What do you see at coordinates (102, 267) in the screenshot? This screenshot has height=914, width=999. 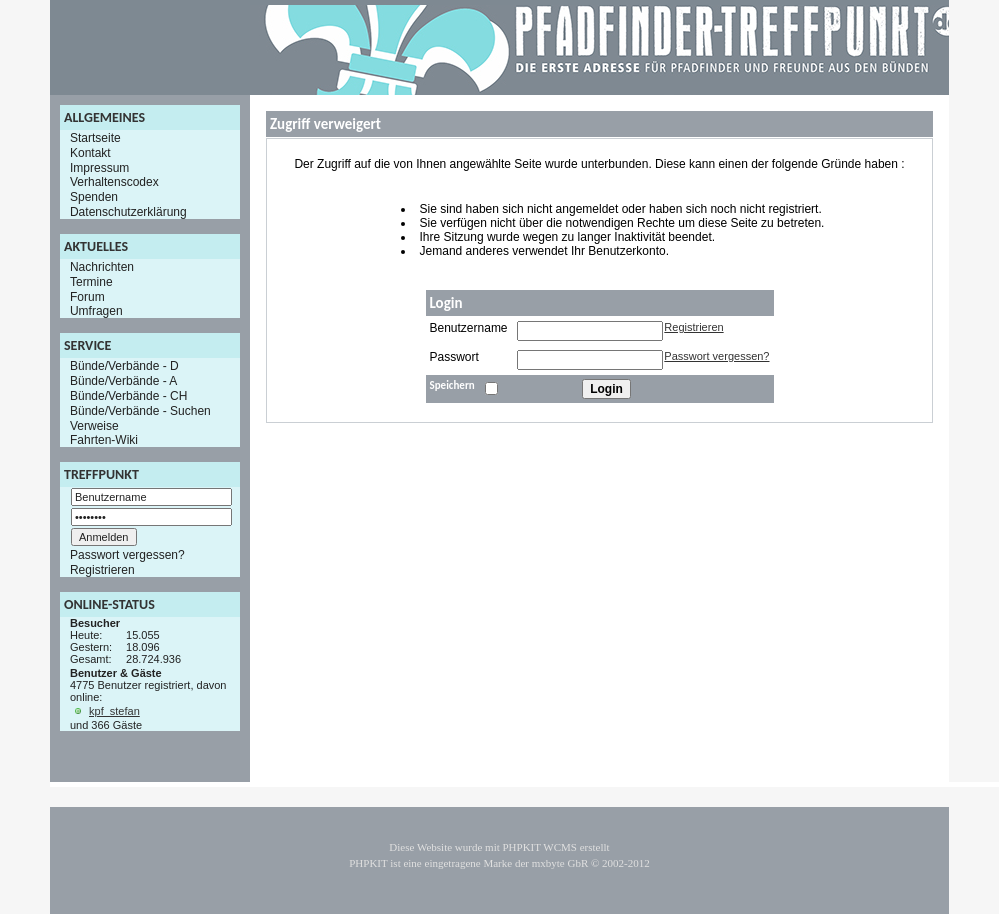 I see `Nachrichten` at bounding box center [102, 267].